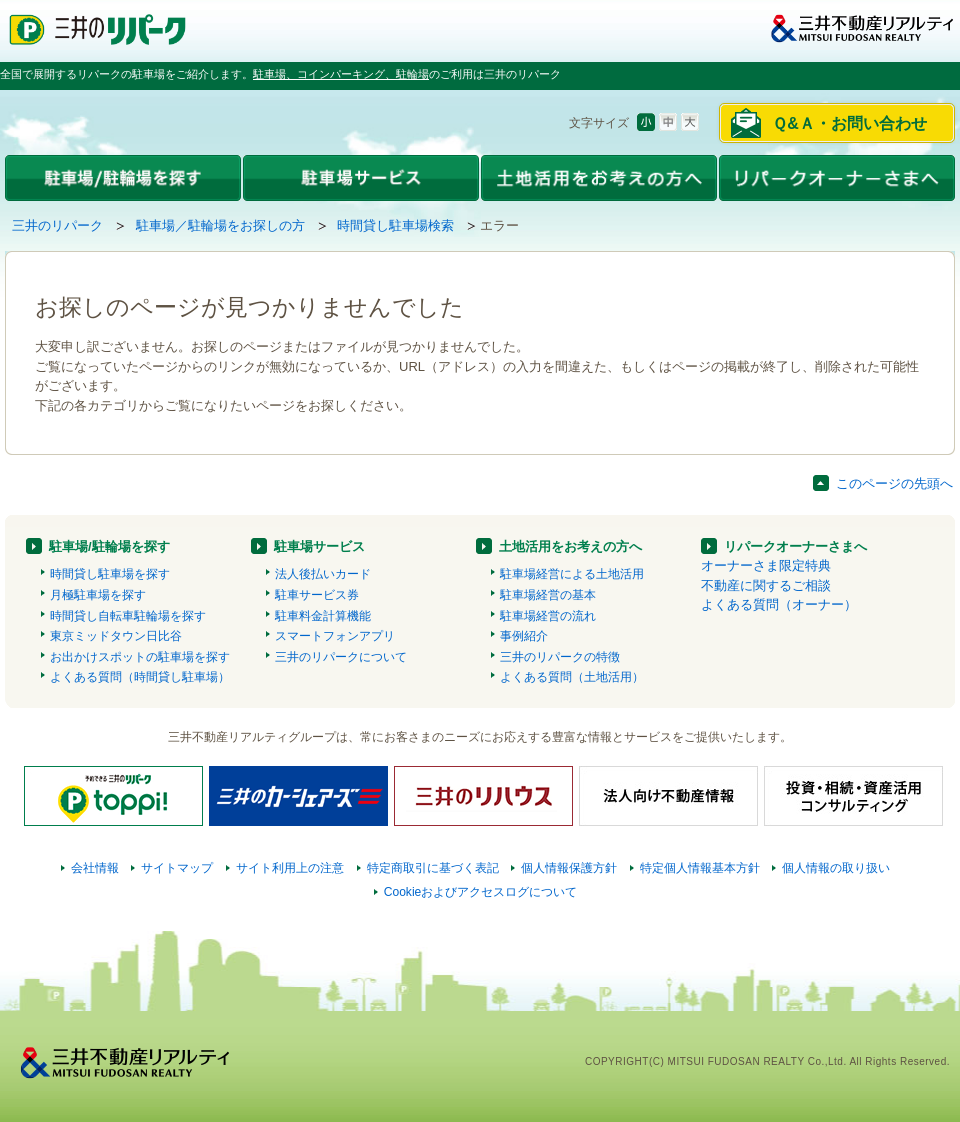 The width and height of the screenshot is (960, 1122). What do you see at coordinates (177, 868) in the screenshot?
I see `サイトマップ` at bounding box center [177, 868].